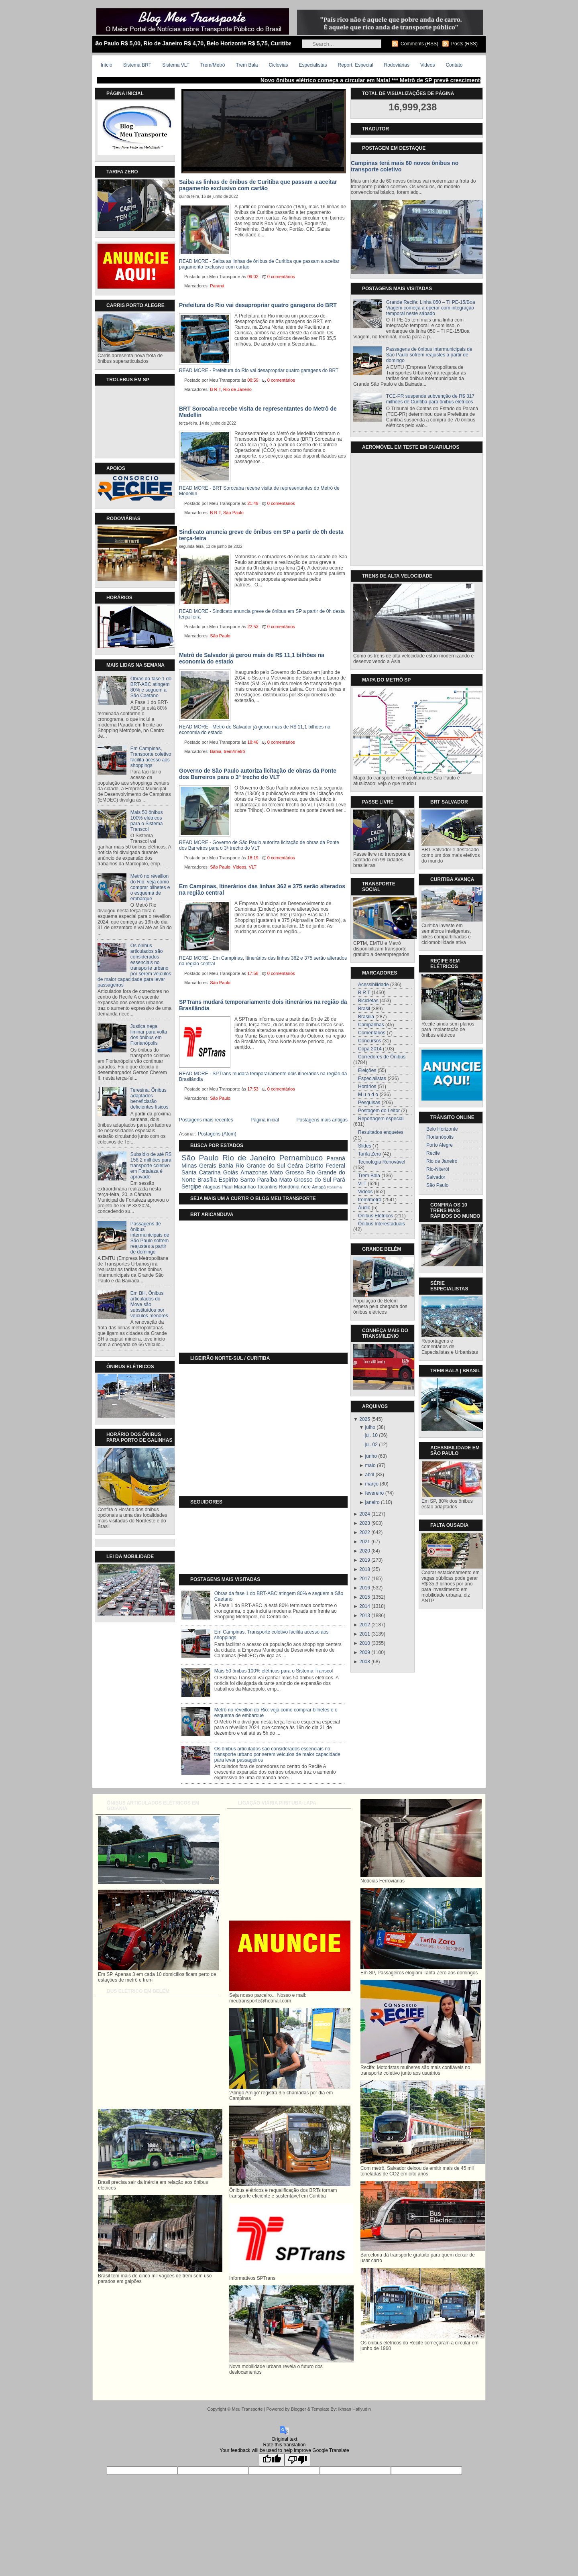 The image size is (578, 2576). Describe the element at coordinates (252, 503) in the screenshot. I see `21:49` at that location.